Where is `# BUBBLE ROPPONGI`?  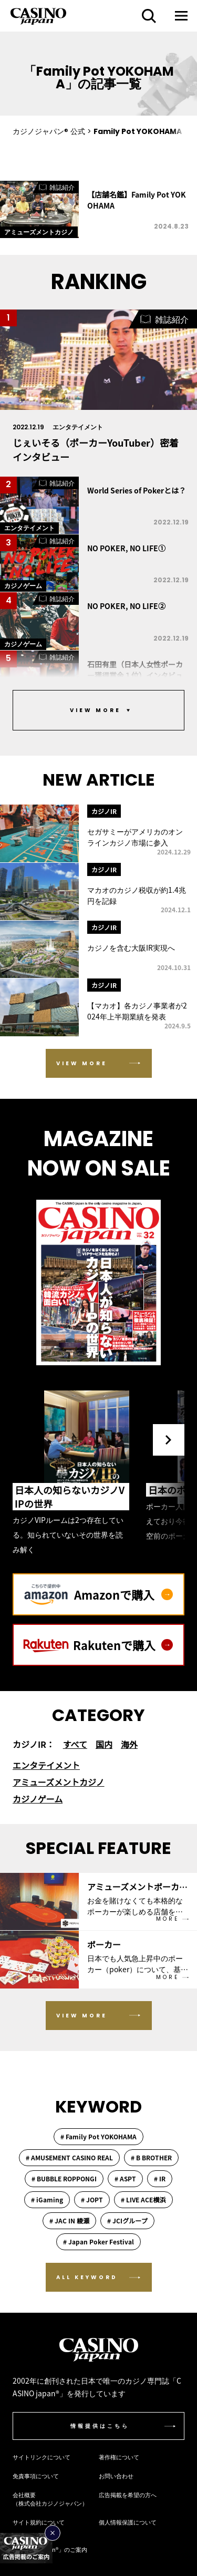
# BUBBLE ROPPONGI is located at coordinates (64, 2178).